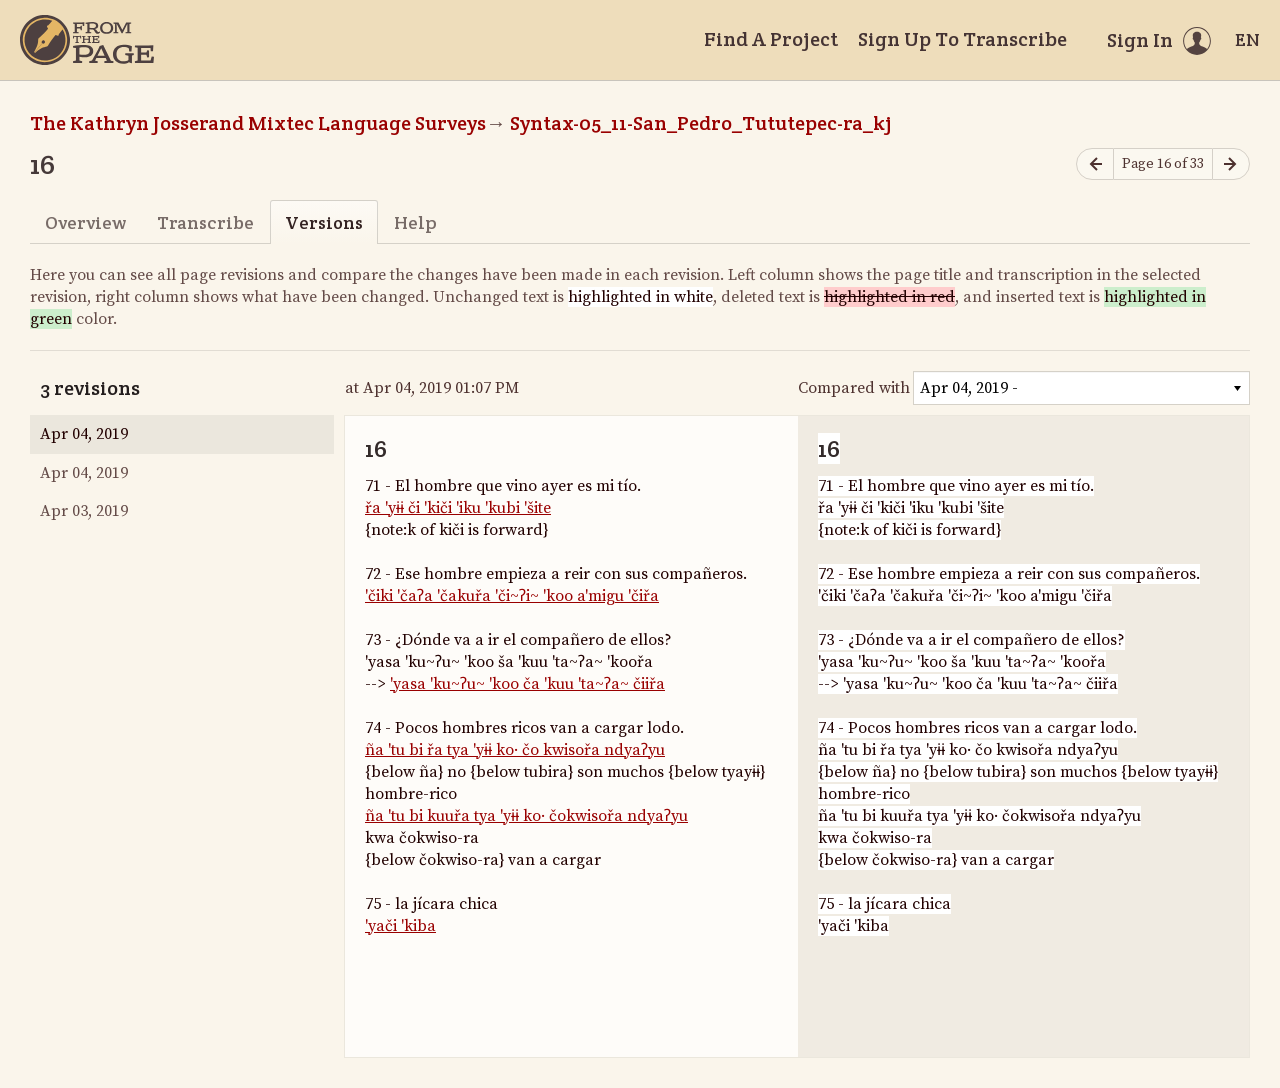 The width and height of the screenshot is (1280, 1088). What do you see at coordinates (1231, 164) in the screenshot?
I see `[Next page]` at bounding box center [1231, 164].